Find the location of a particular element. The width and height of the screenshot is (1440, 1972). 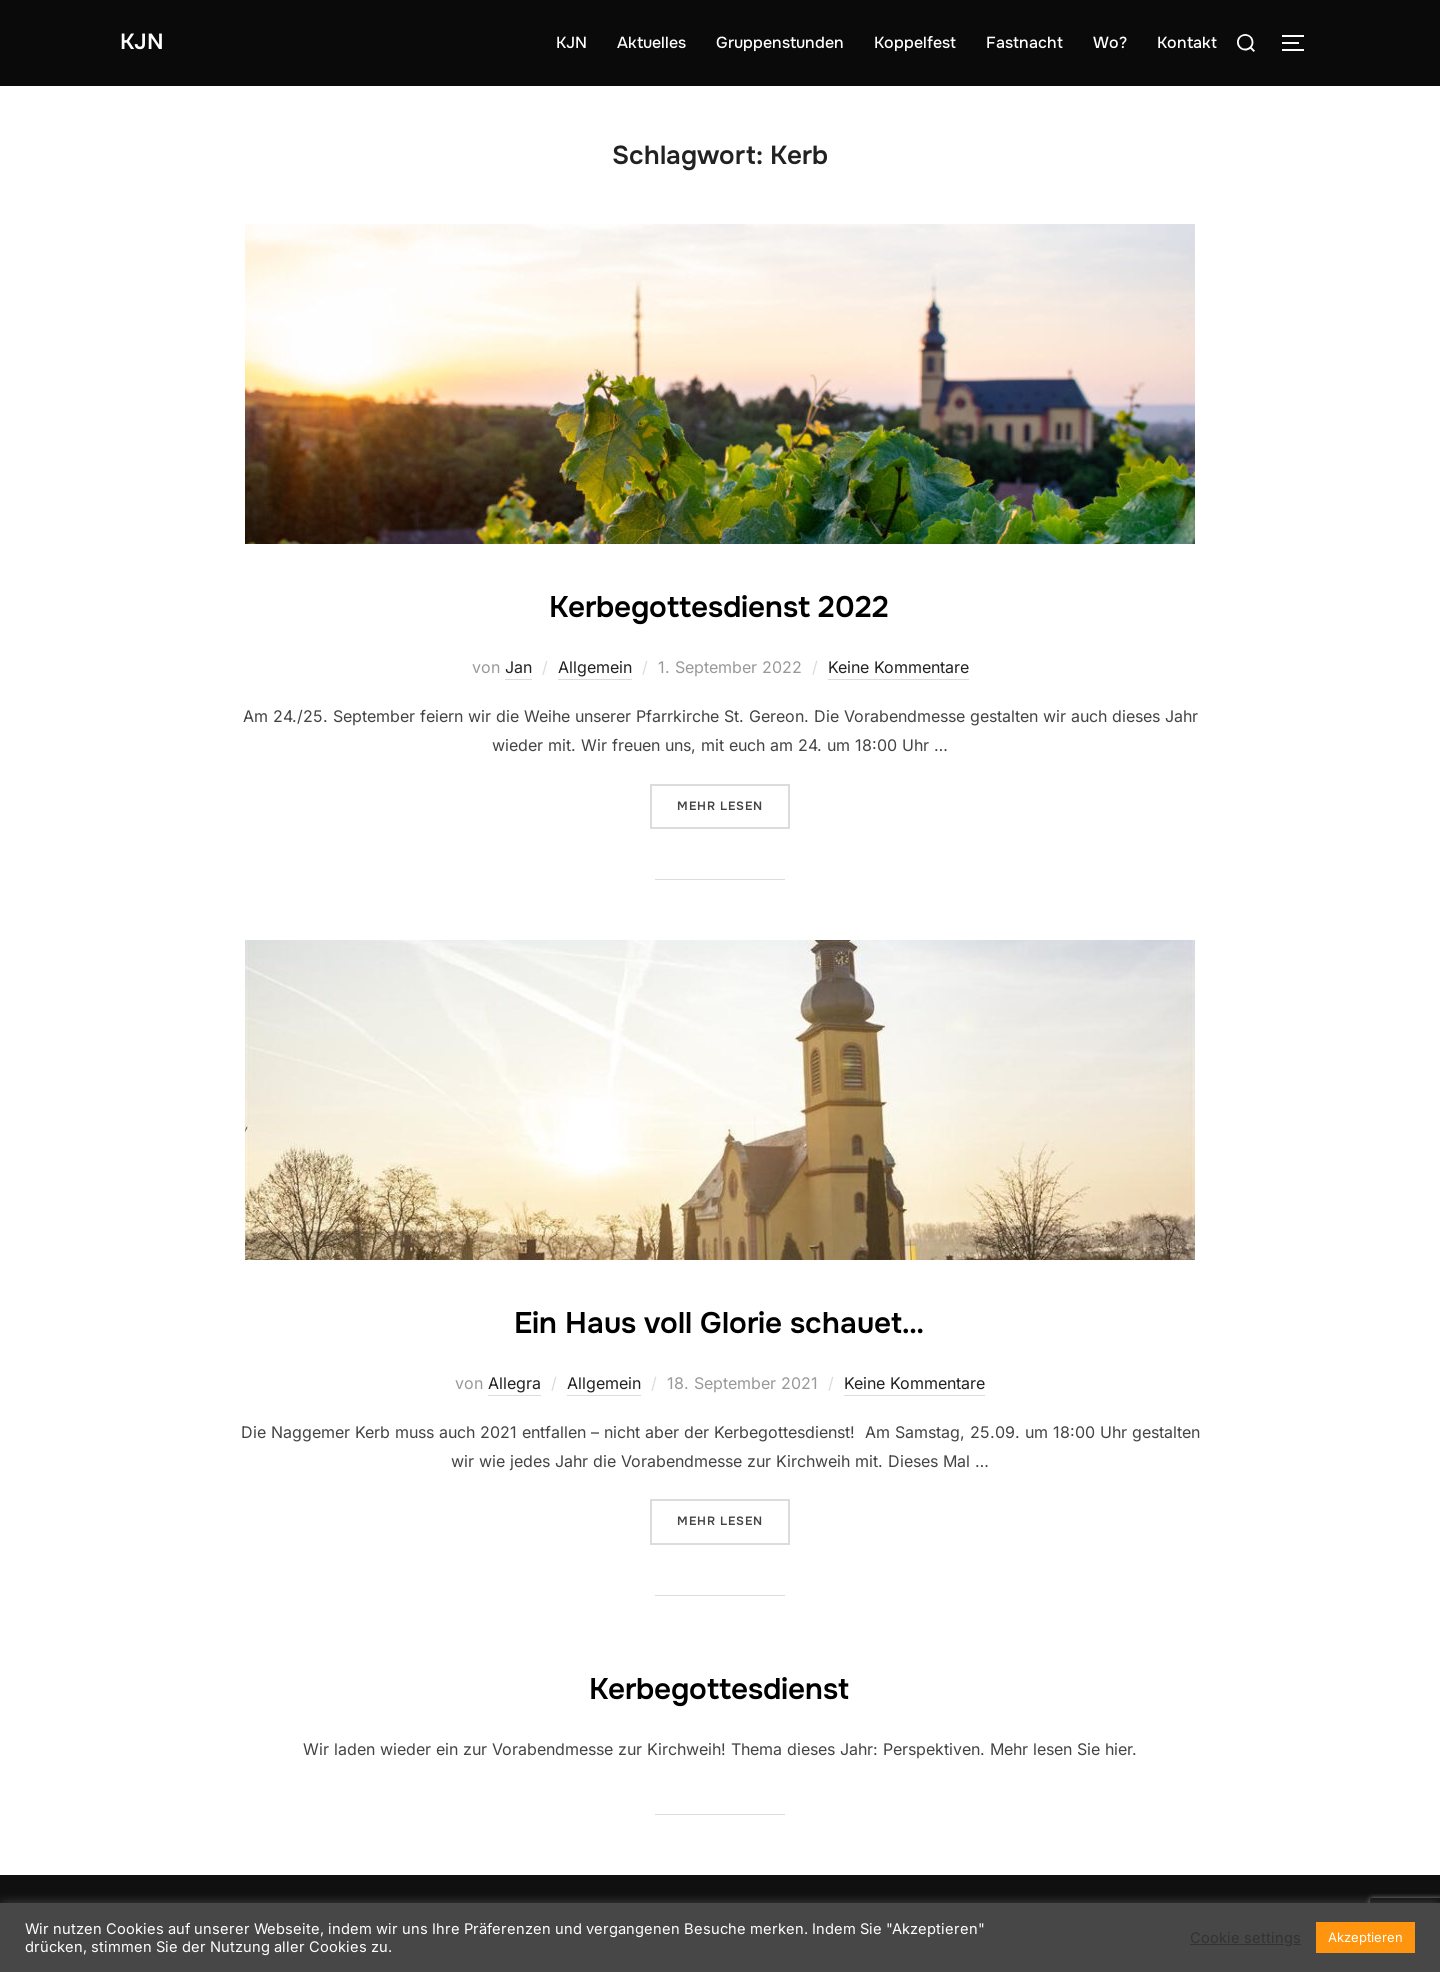

Allgemein is located at coordinates (595, 667).